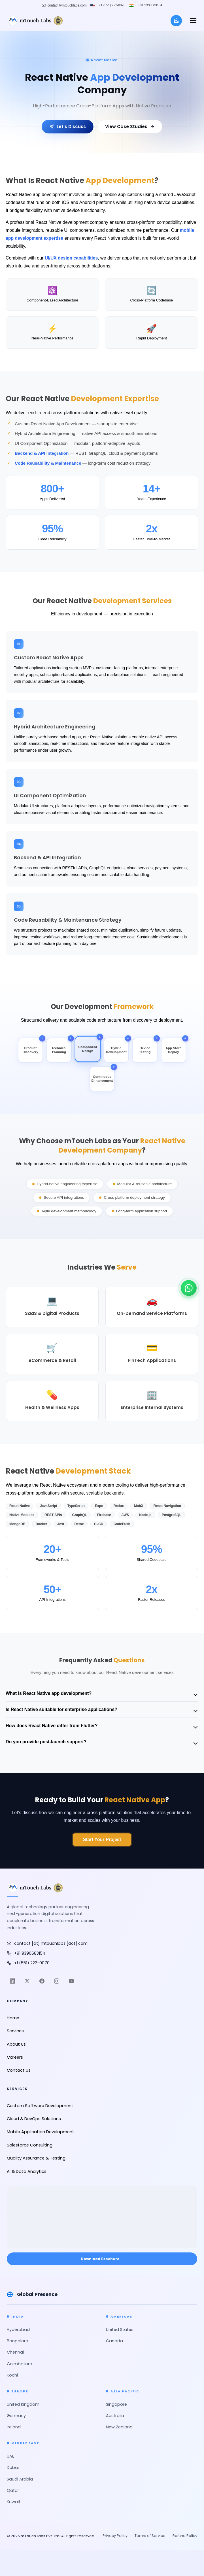 The image size is (204, 2576). Describe the element at coordinates (16, 2416) in the screenshot. I see `Germany` at that location.